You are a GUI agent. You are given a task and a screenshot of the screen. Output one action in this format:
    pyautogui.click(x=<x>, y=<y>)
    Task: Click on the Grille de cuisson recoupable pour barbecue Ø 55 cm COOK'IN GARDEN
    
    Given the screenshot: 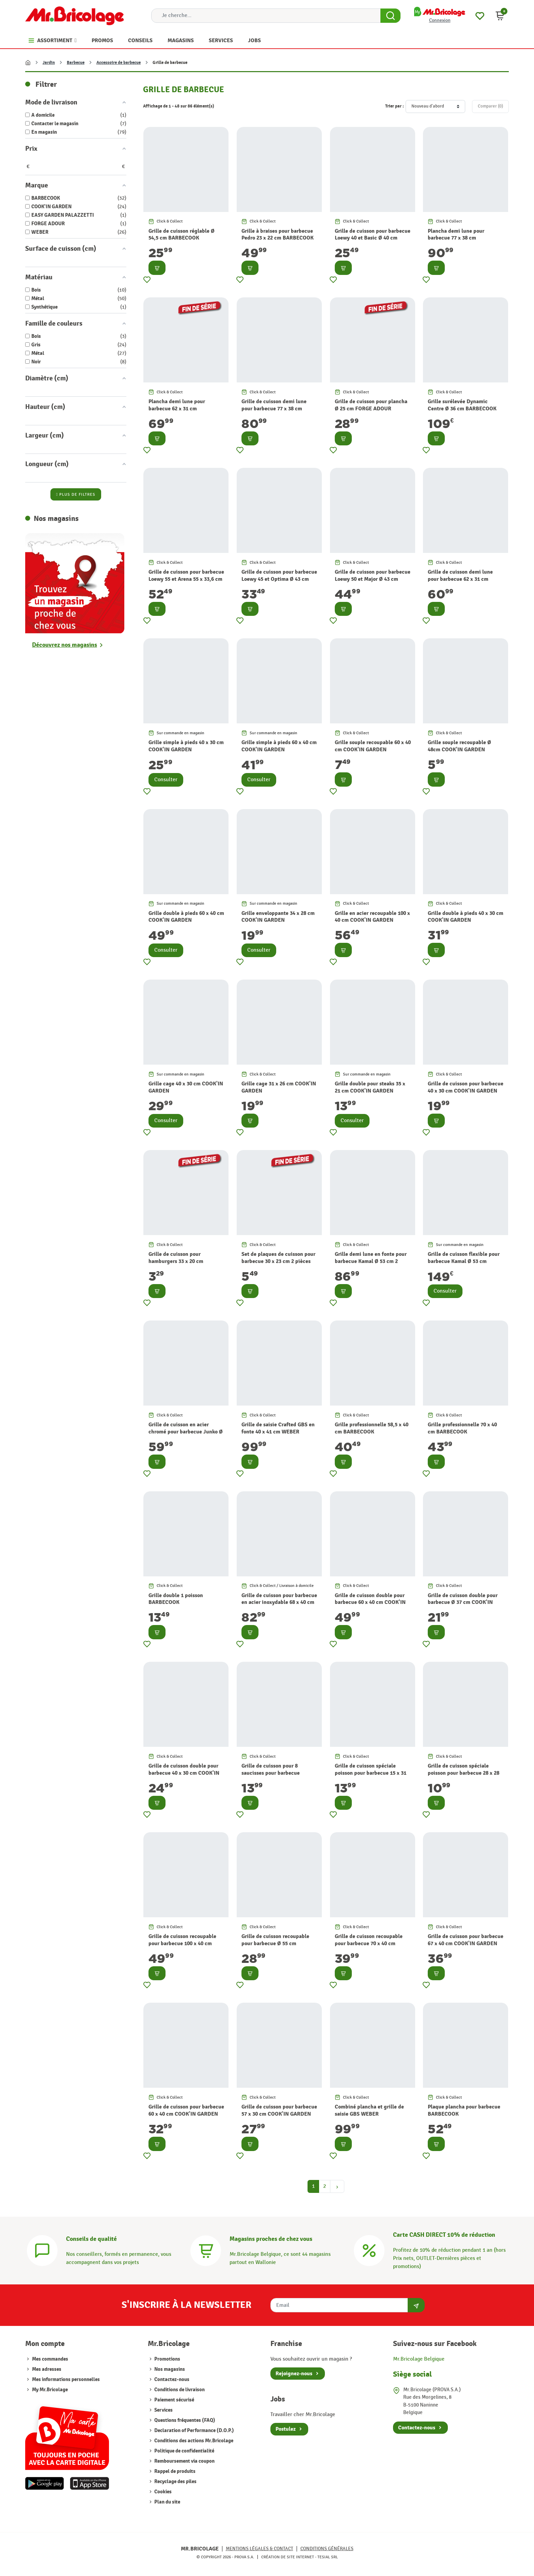 What is the action you would take?
    pyautogui.click(x=275, y=1943)
    